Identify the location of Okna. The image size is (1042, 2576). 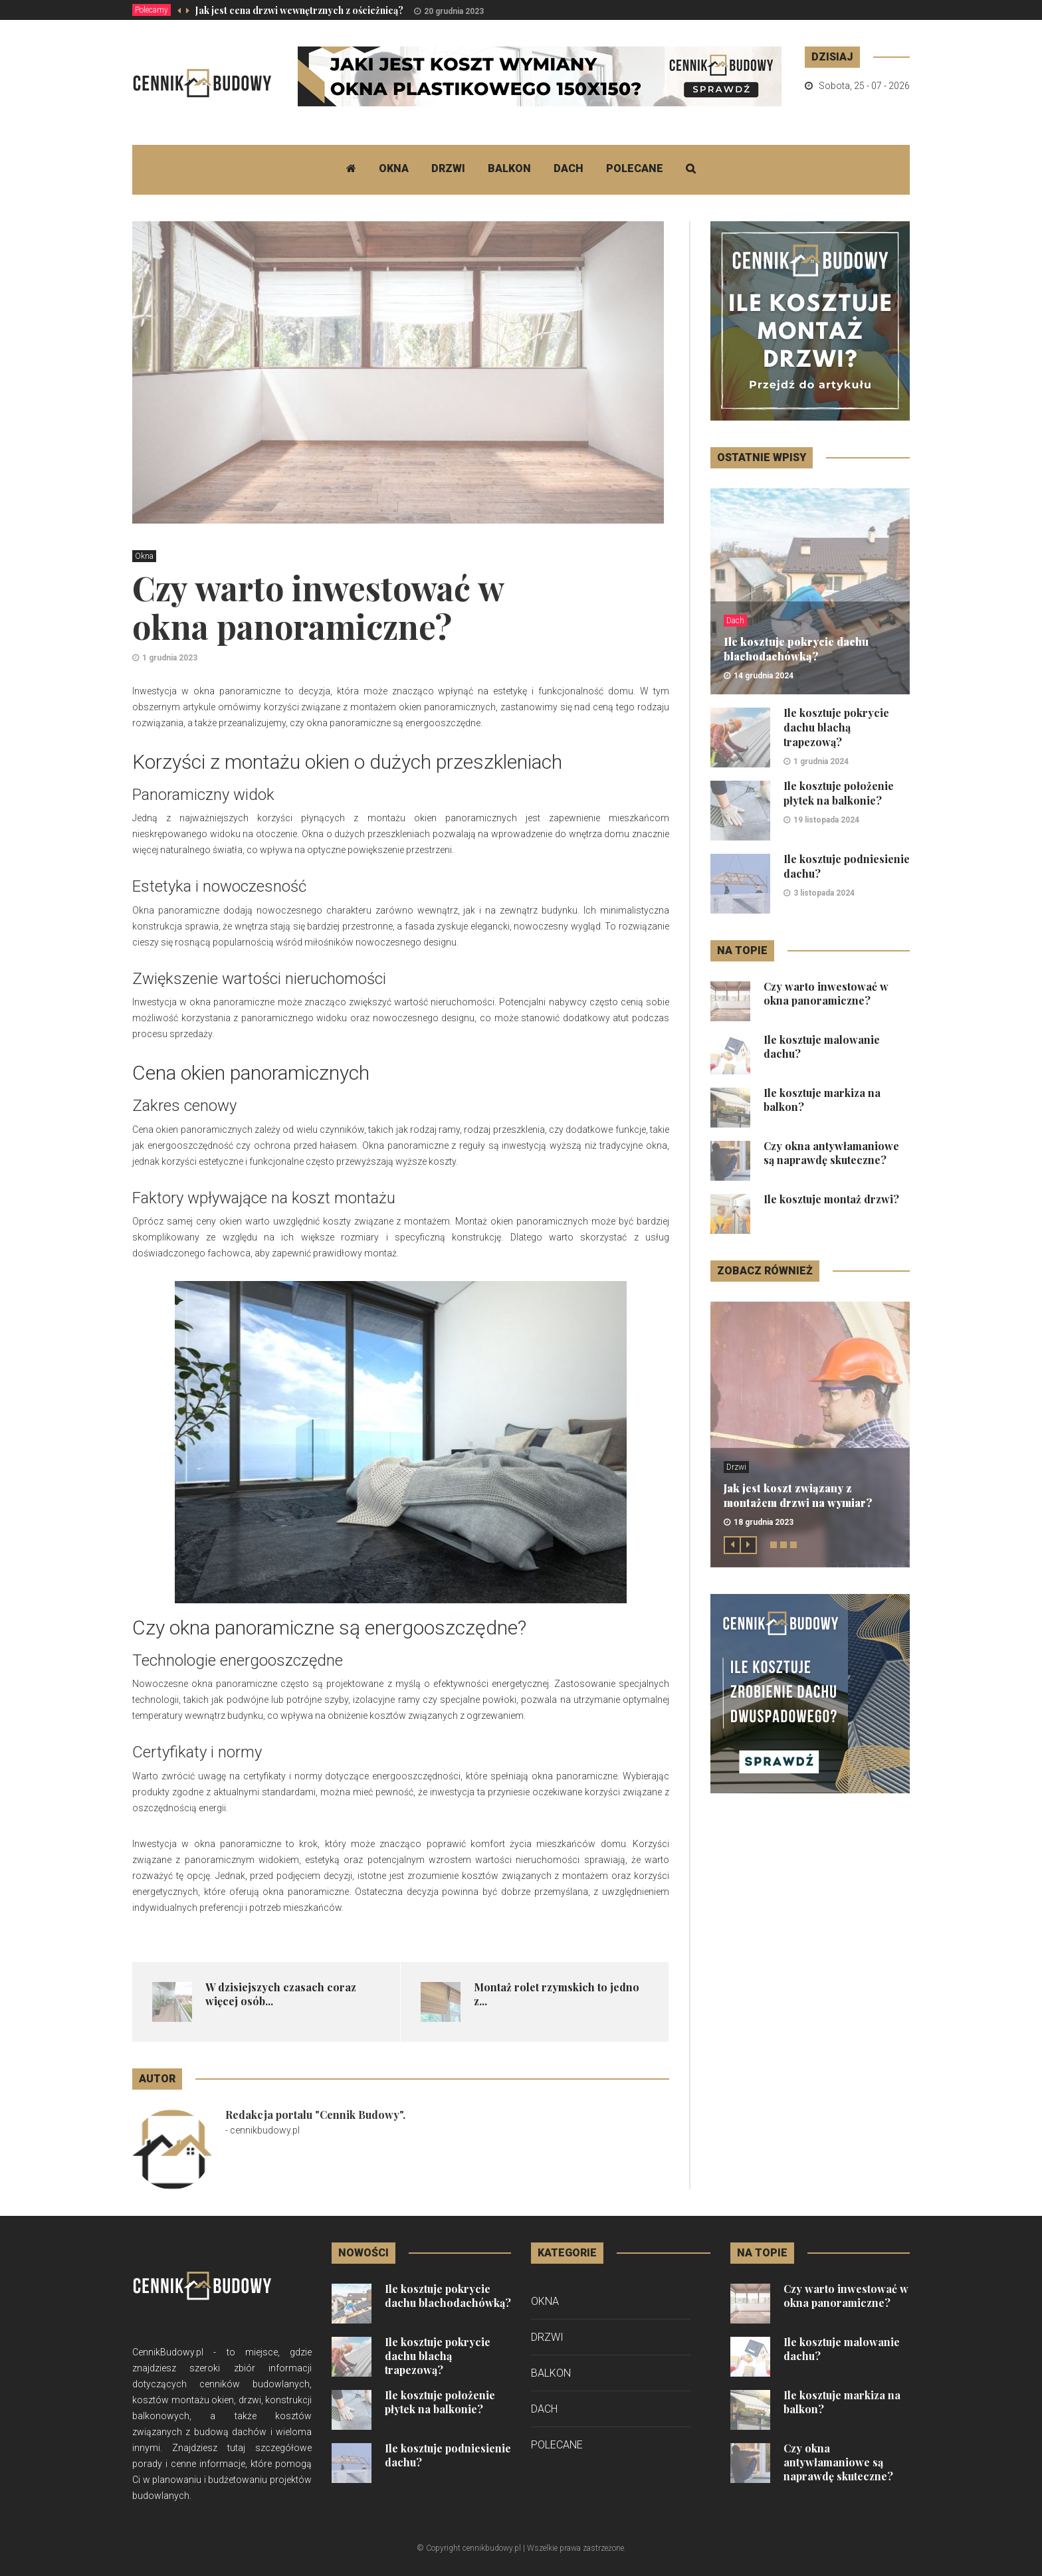
(394, 168).